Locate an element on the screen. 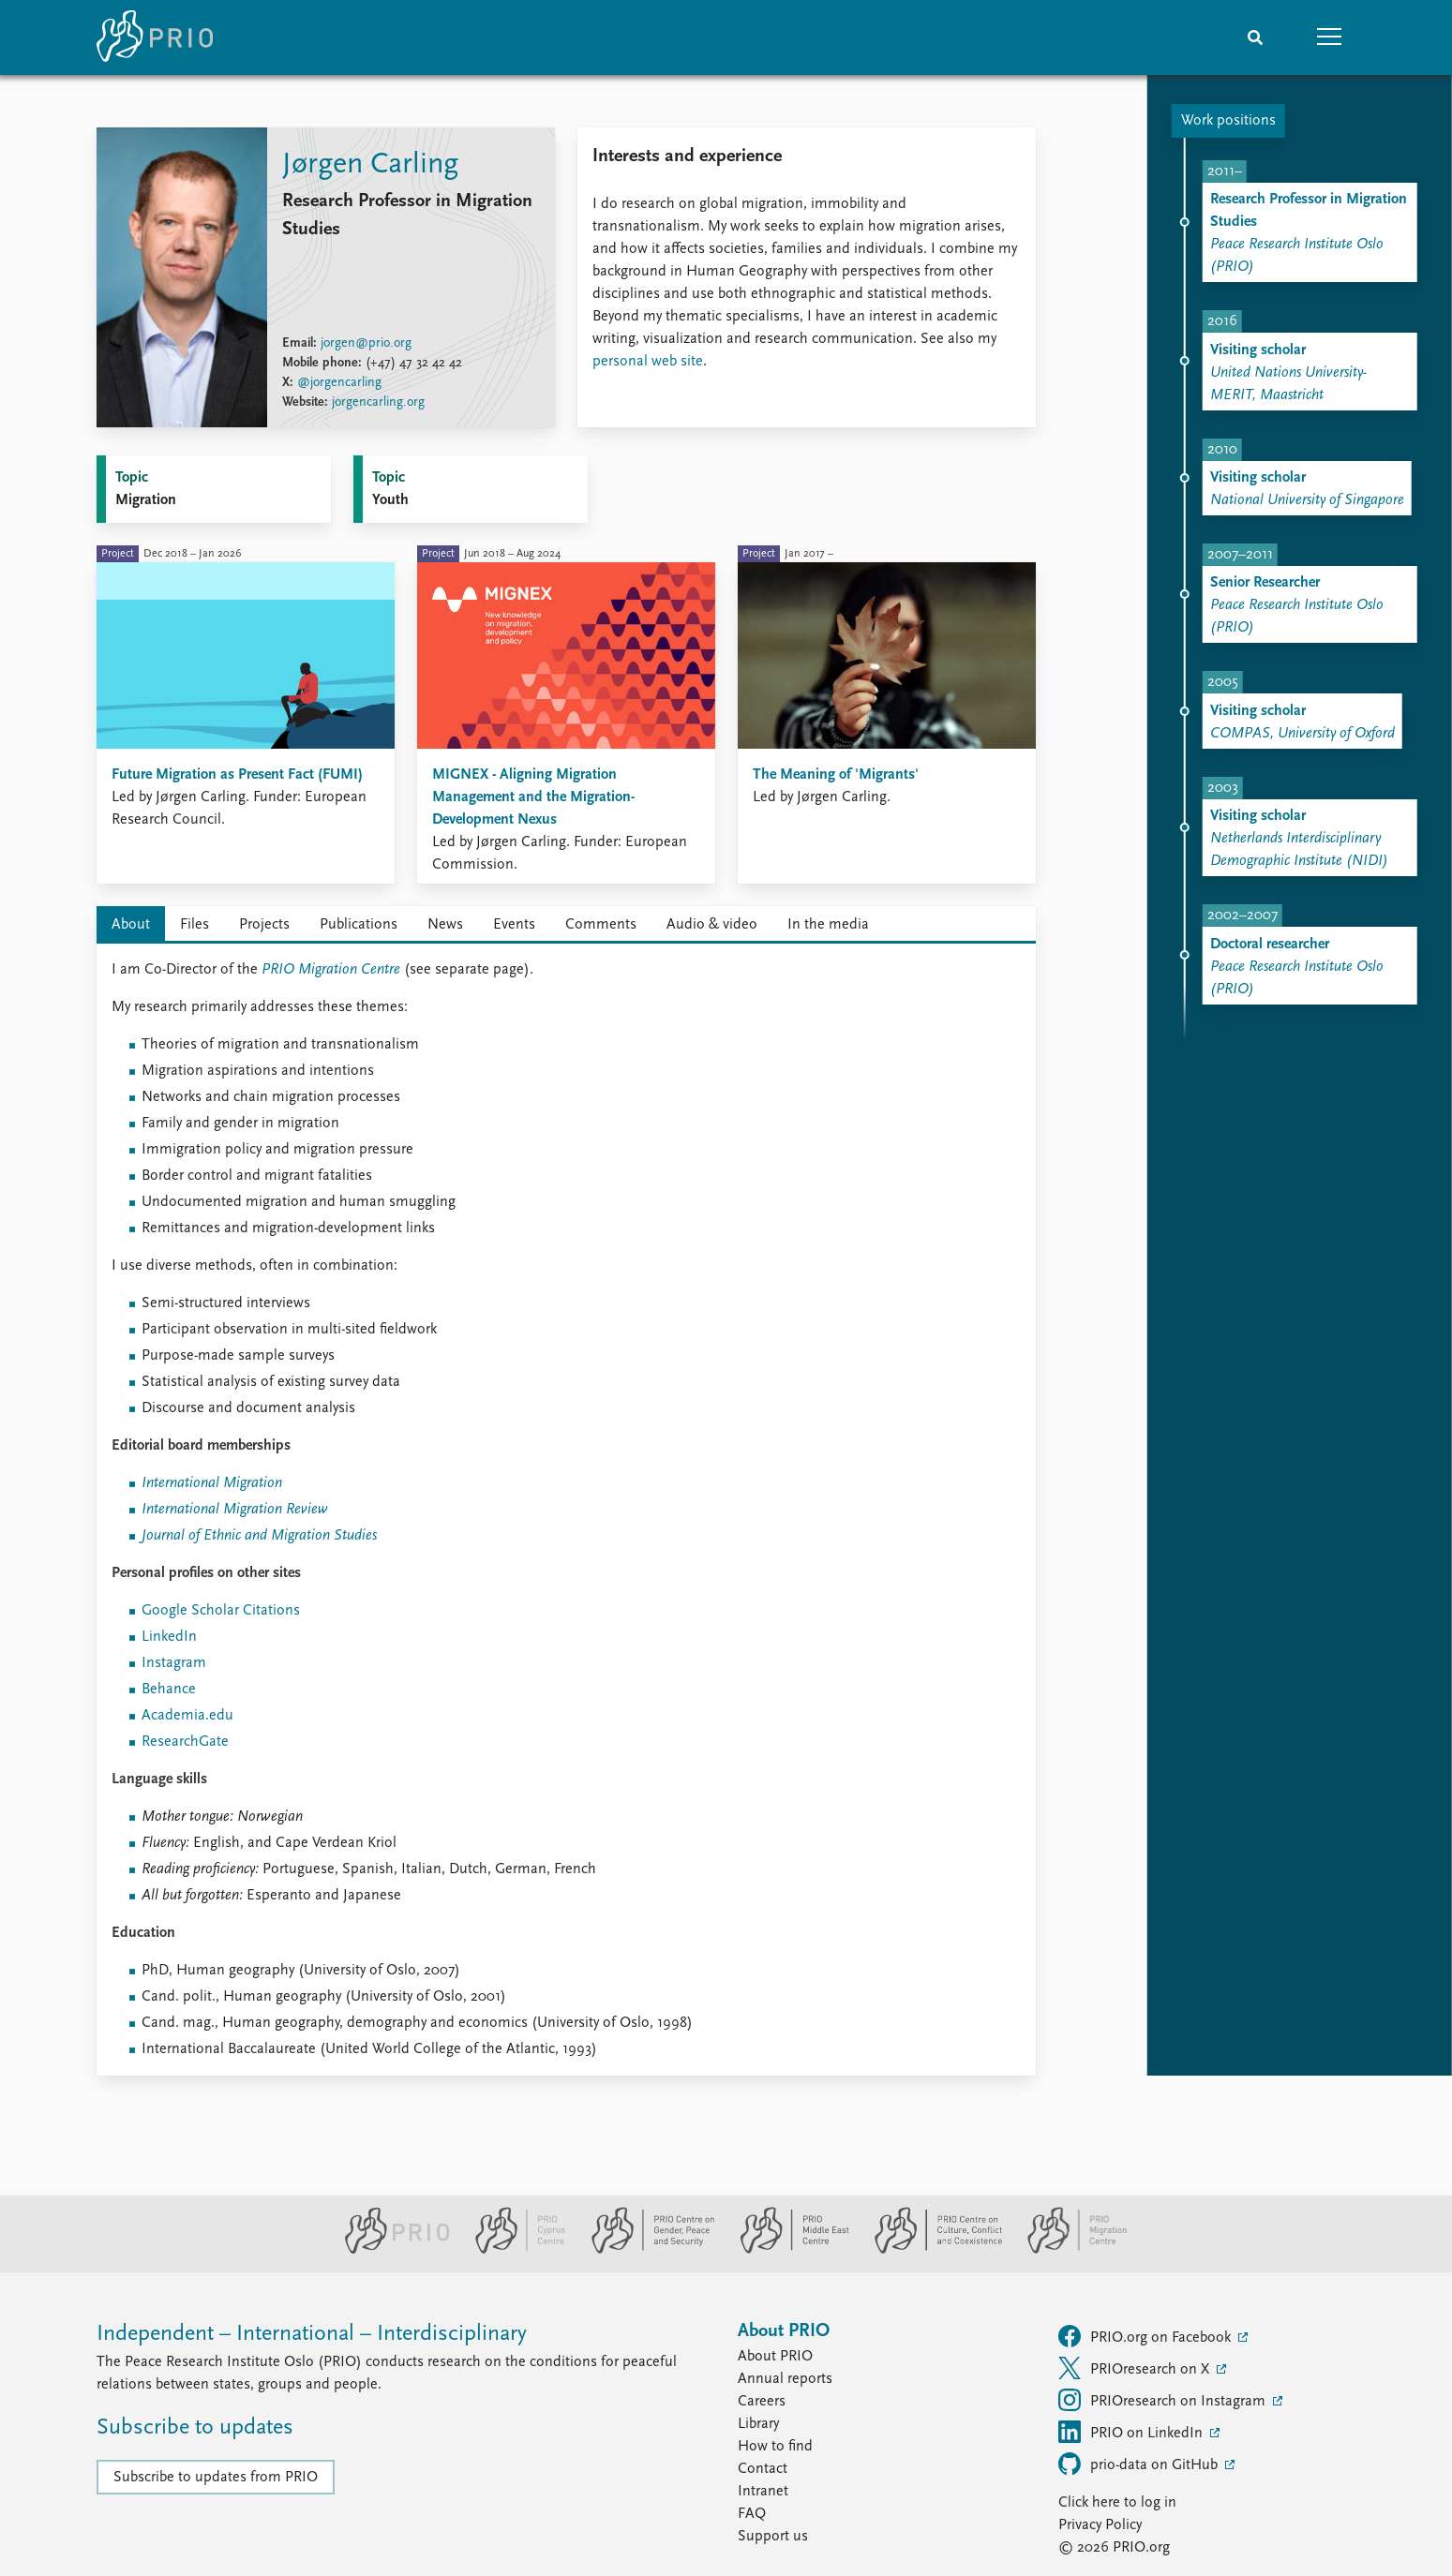  FAQ is located at coordinates (752, 2514).